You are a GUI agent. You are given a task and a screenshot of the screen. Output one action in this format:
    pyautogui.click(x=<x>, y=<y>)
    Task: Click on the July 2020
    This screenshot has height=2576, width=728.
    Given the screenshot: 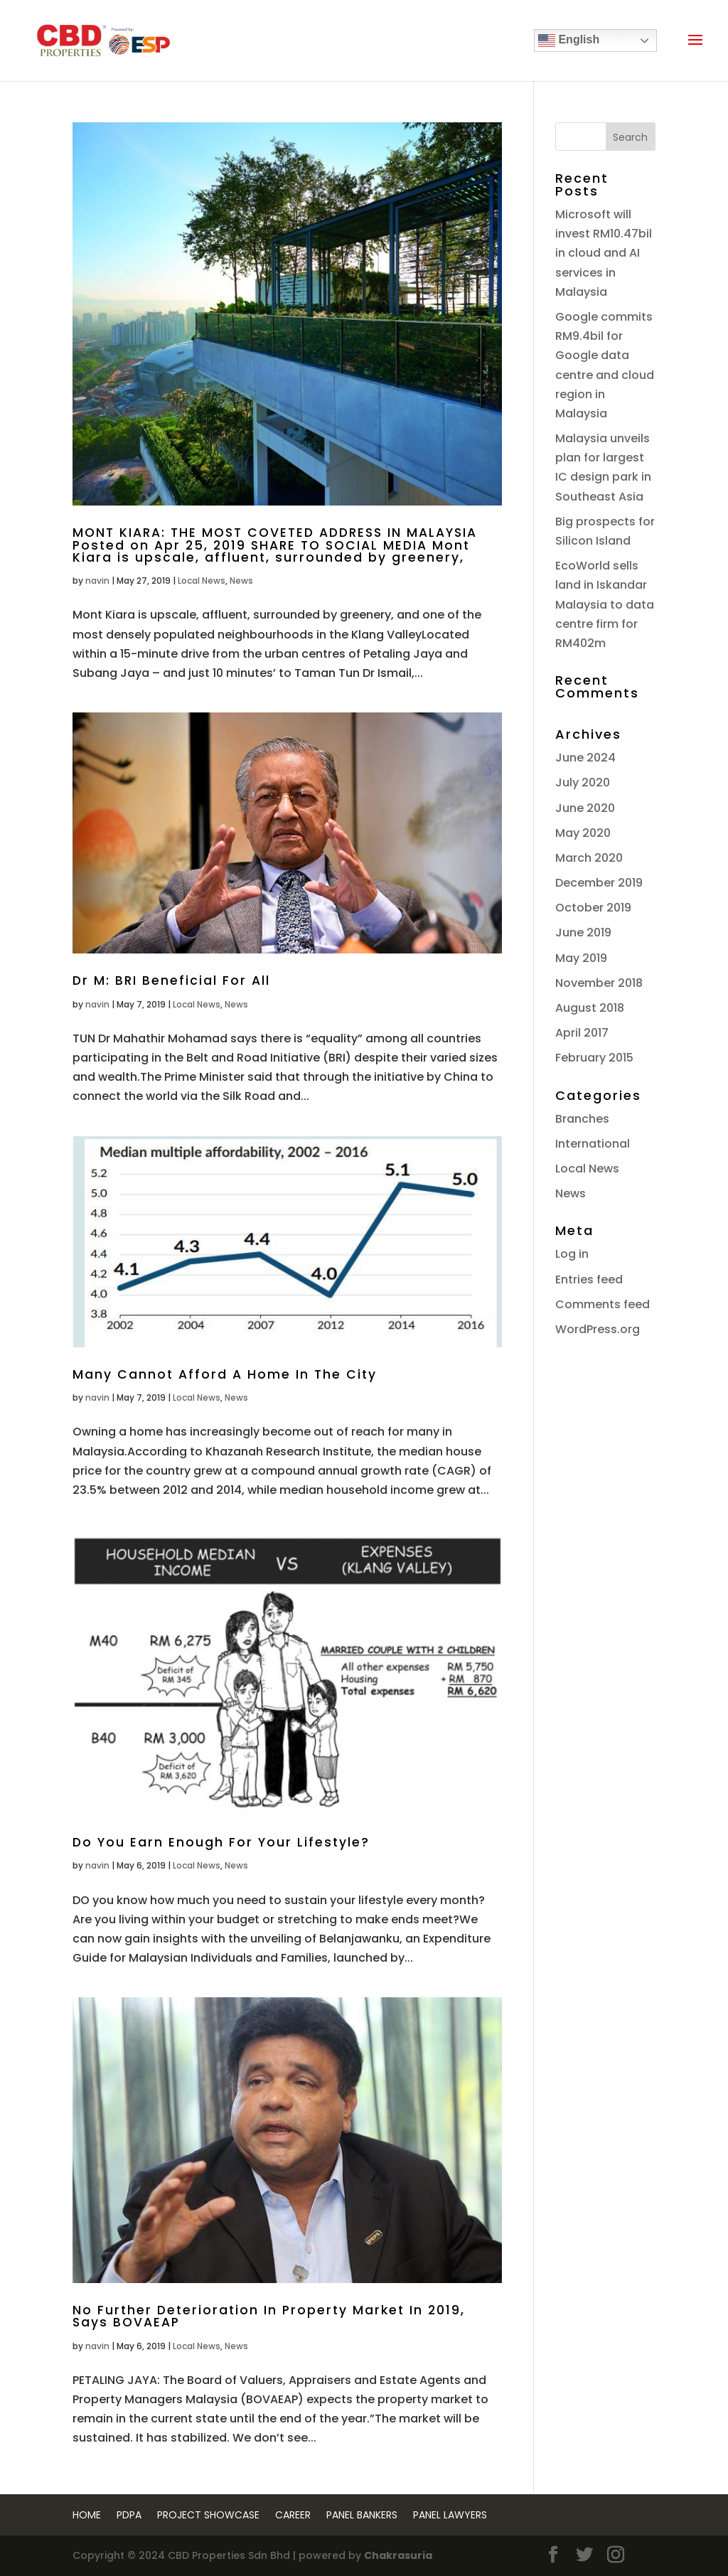 What is the action you would take?
    pyautogui.click(x=582, y=782)
    